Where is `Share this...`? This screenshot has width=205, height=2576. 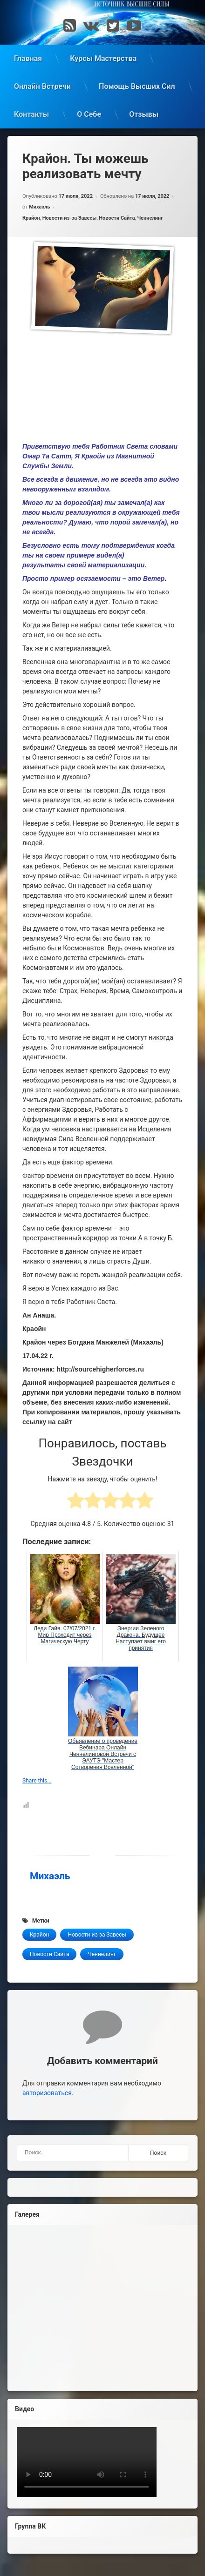 Share this... is located at coordinates (37, 1780).